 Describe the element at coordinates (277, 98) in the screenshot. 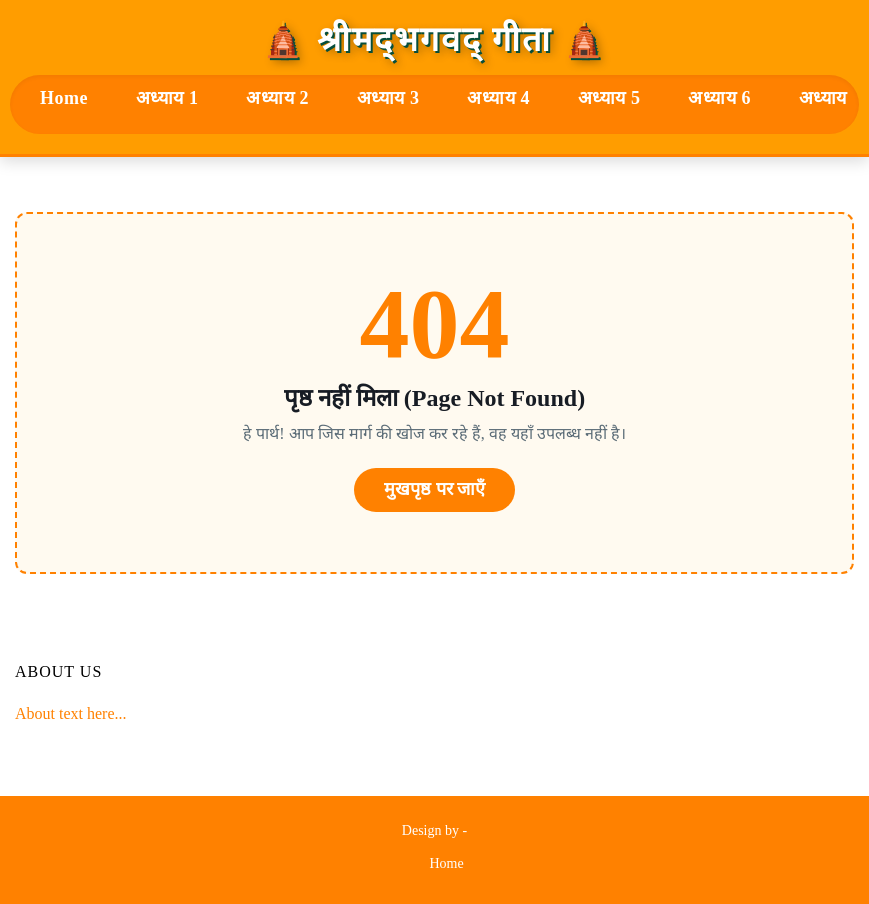

I see `अध्याय 2` at that location.